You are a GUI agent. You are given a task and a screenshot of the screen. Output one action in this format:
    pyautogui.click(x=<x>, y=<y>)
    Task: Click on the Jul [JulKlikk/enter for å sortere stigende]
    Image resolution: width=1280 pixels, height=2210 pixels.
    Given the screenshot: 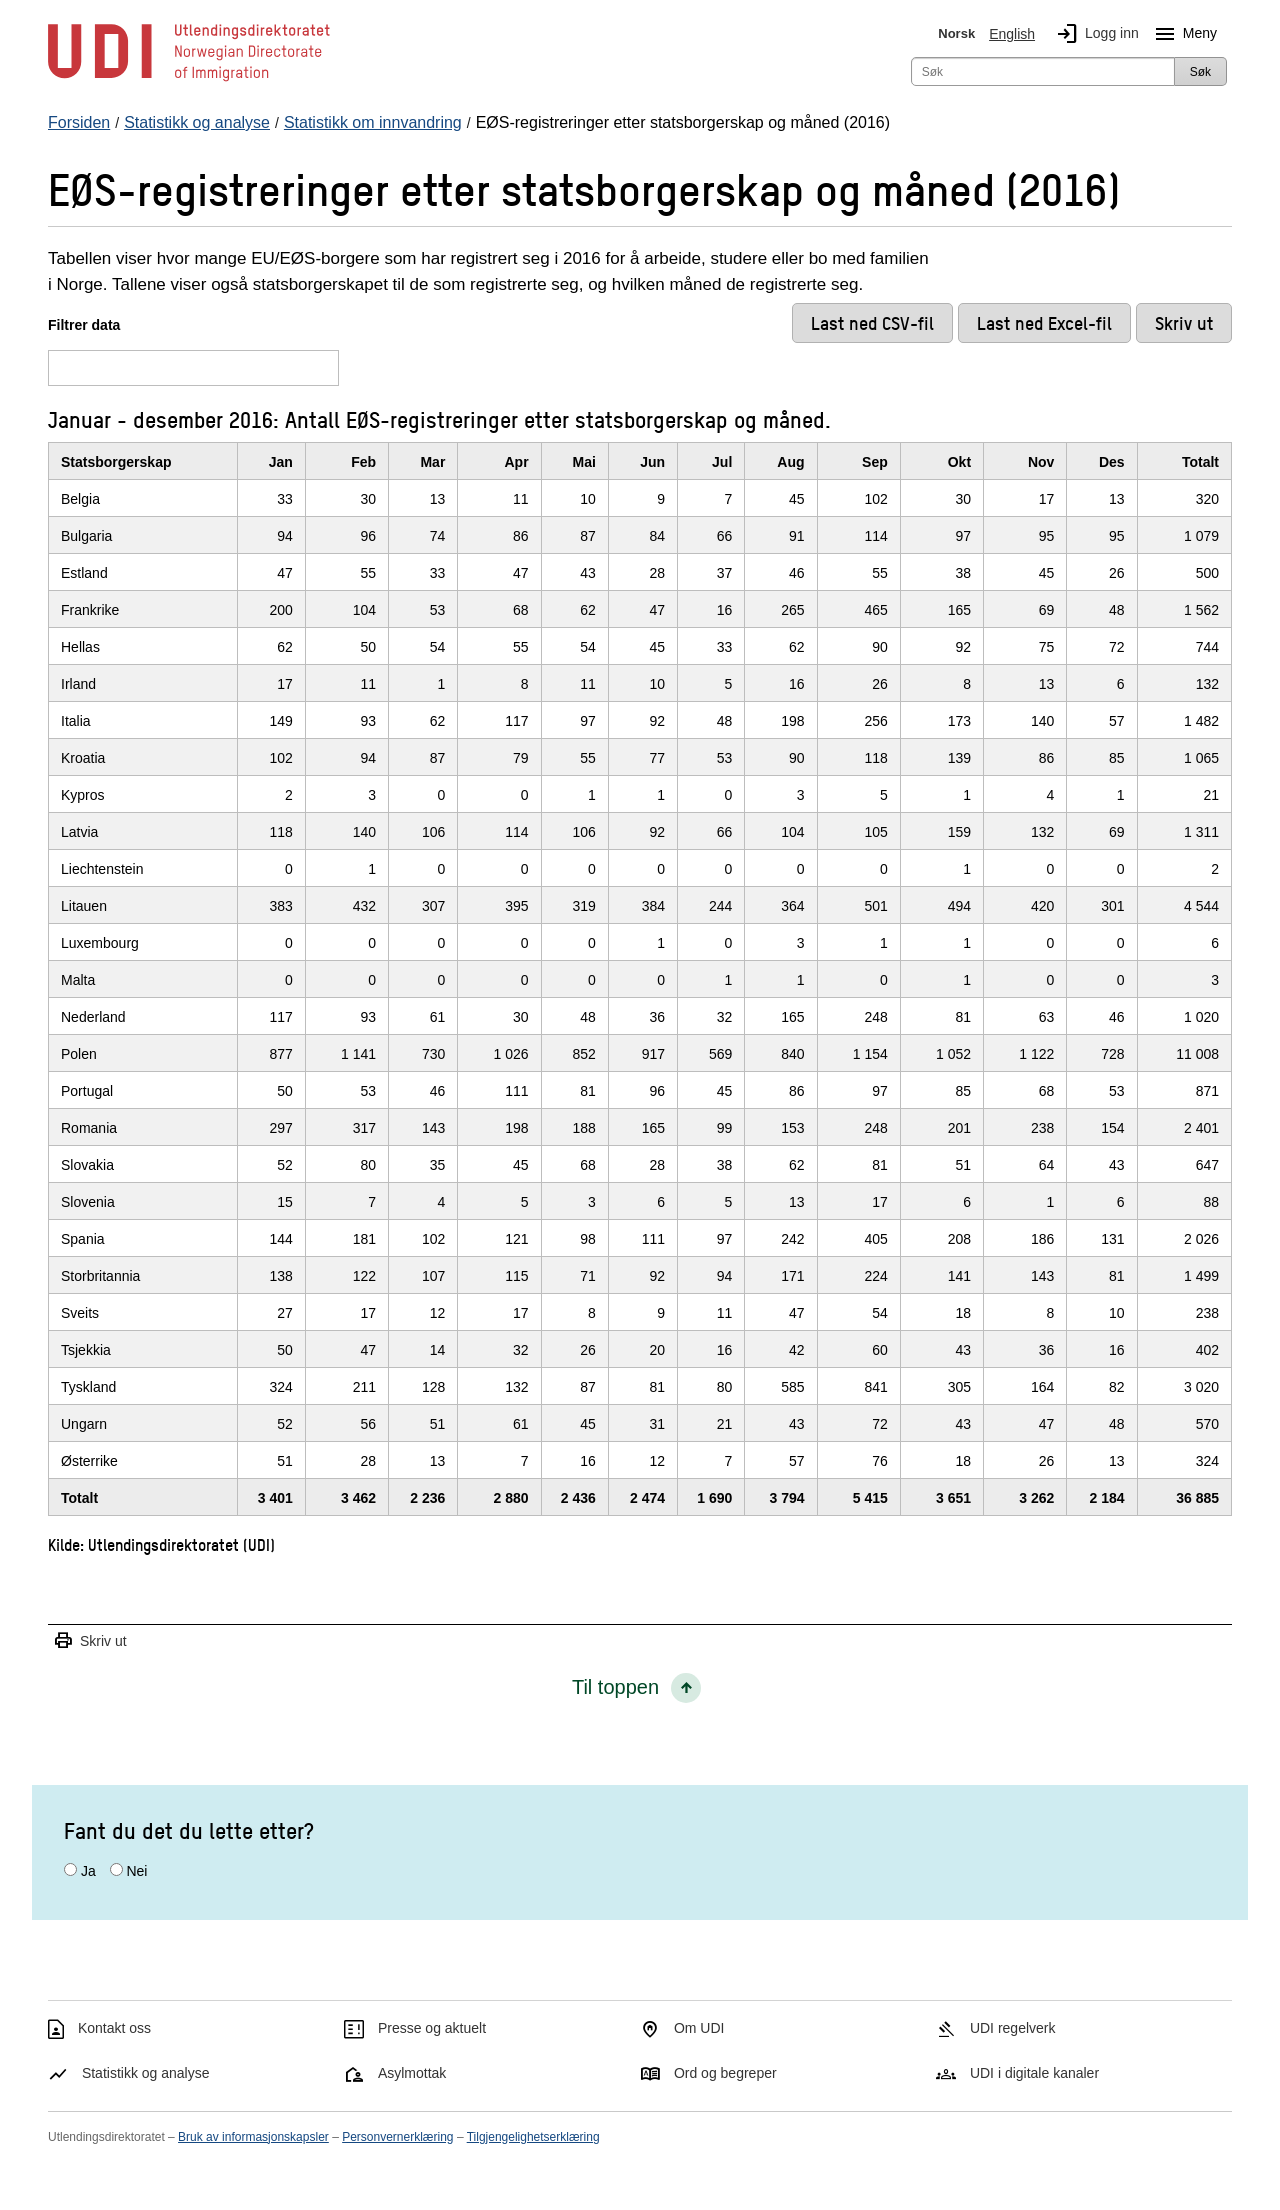 What is the action you would take?
    pyautogui.click(x=722, y=462)
    